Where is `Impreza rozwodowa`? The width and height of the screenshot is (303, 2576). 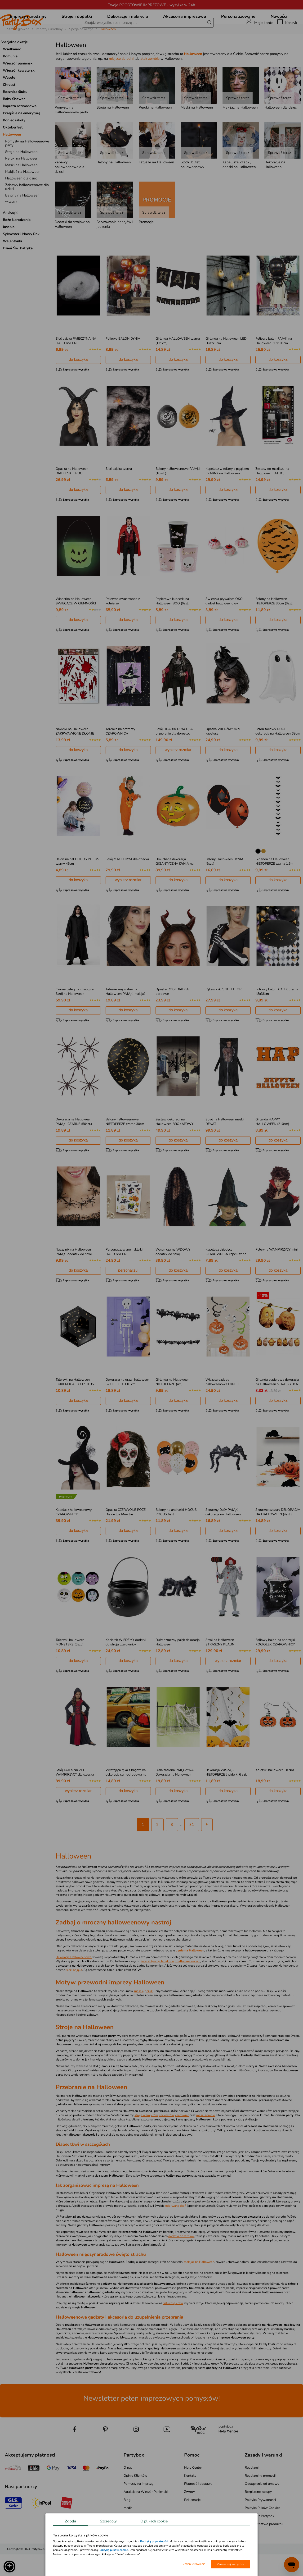
Impreza rozwodowa is located at coordinates (19, 127).